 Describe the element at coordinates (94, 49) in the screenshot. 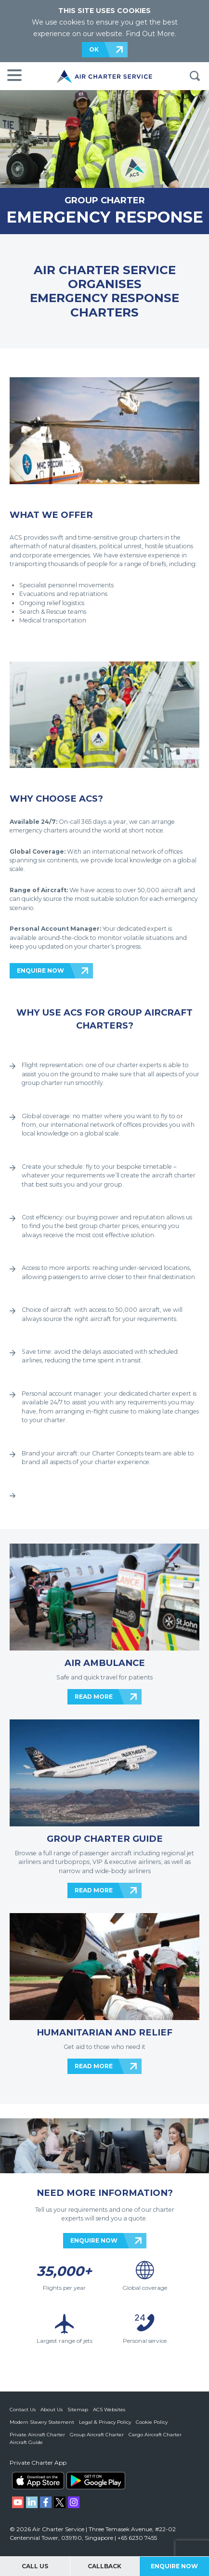

I see `OK` at that location.